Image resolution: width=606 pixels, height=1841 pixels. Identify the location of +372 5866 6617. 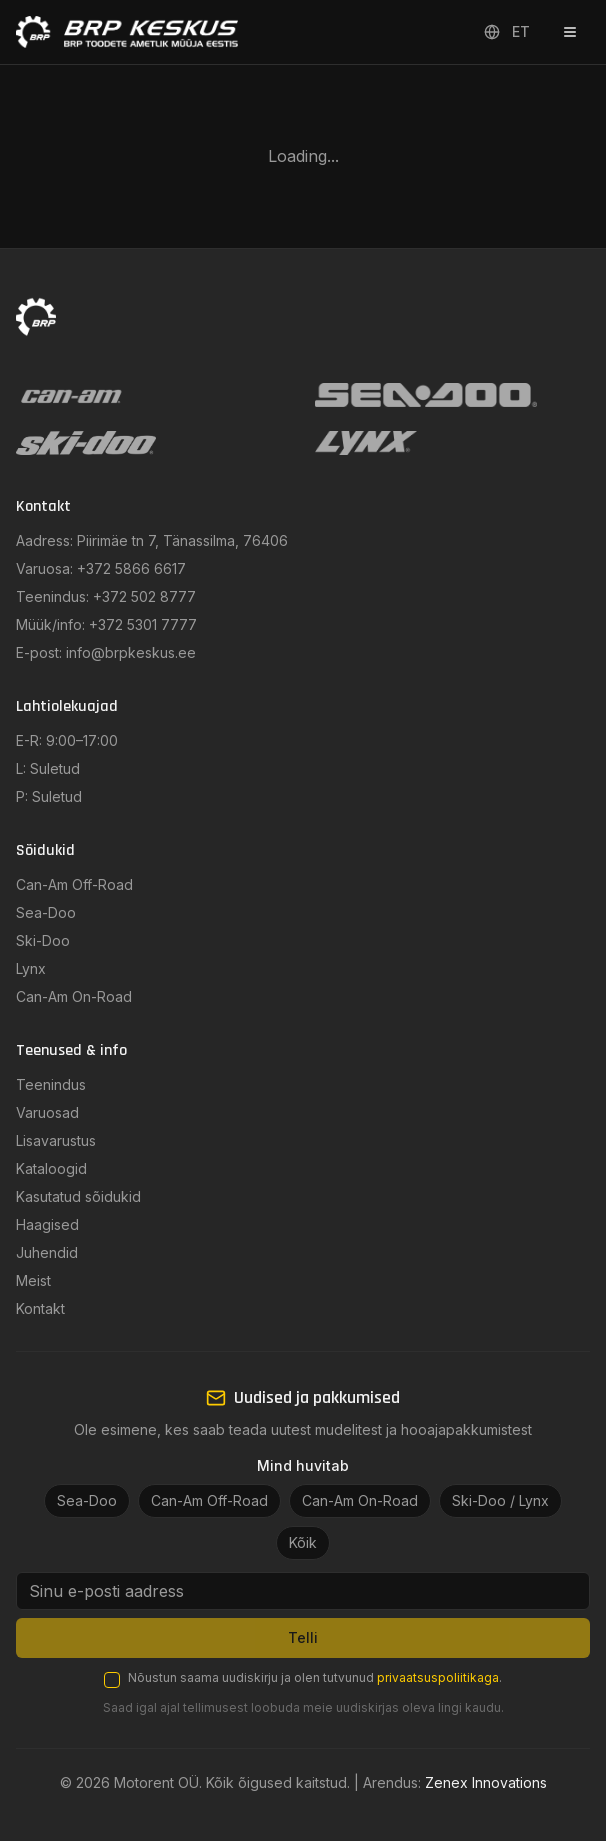
(131, 568).